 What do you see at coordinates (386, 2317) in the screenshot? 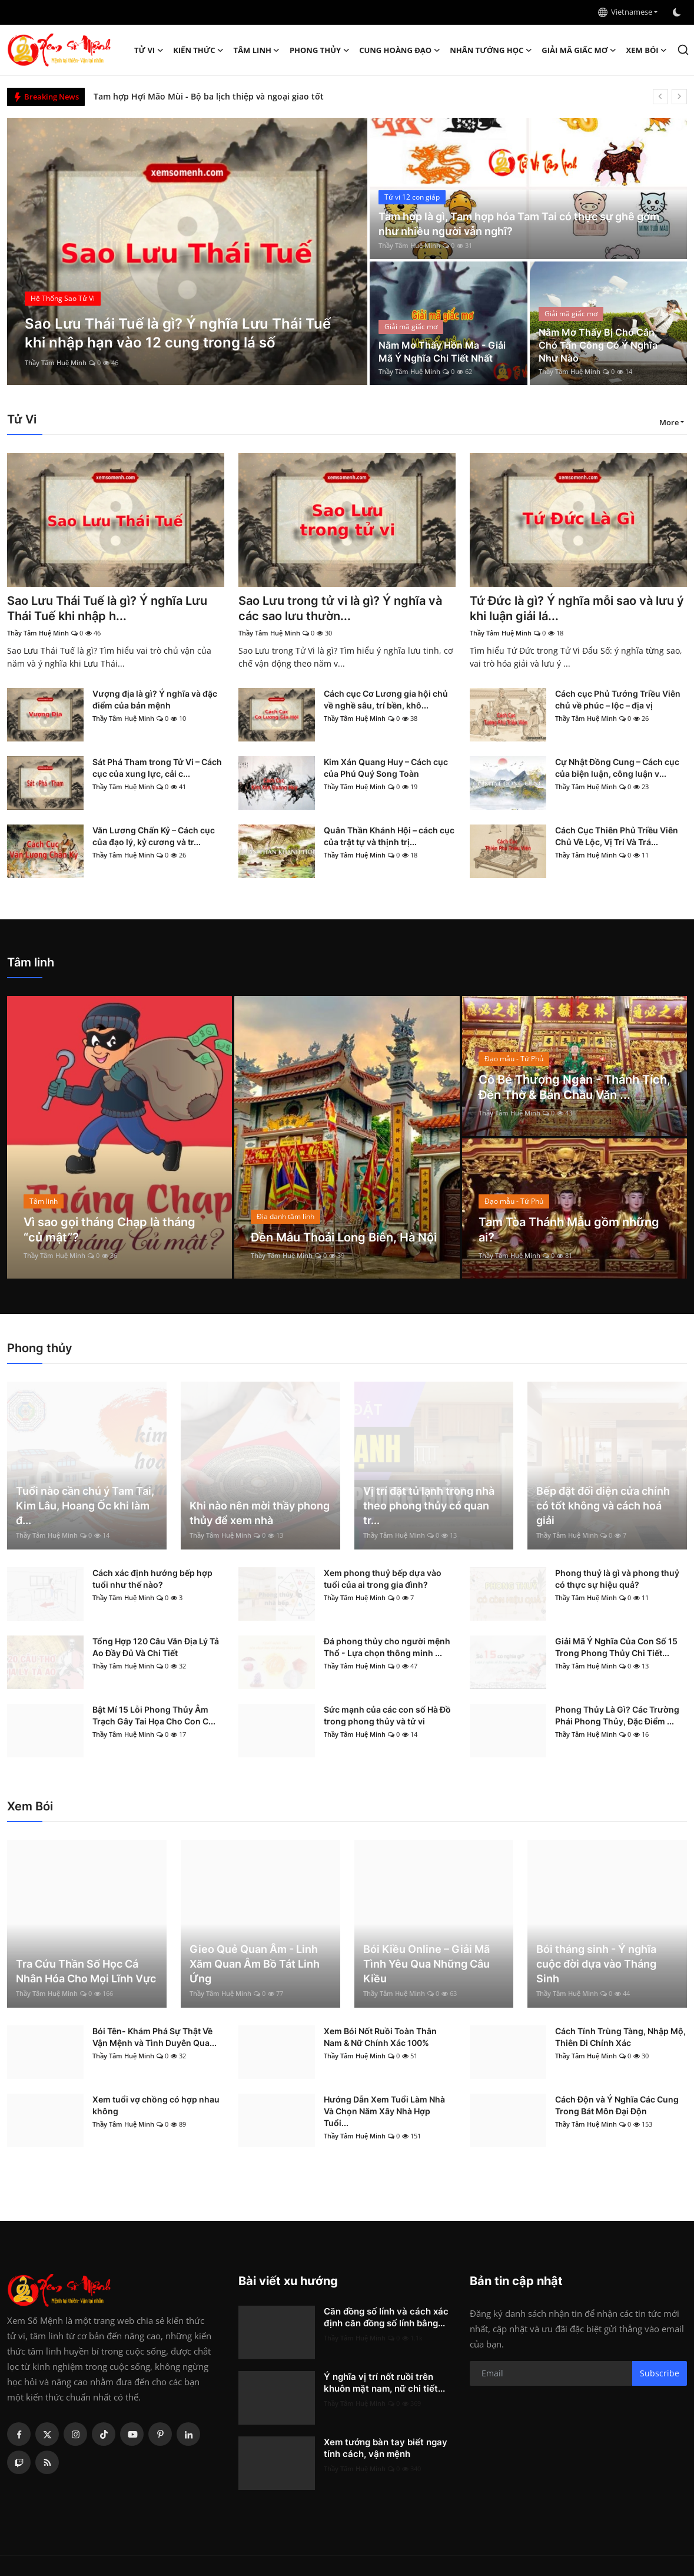
I see `Căn đồng số lính và cách xác định căn đồng số lính bằng...` at bounding box center [386, 2317].